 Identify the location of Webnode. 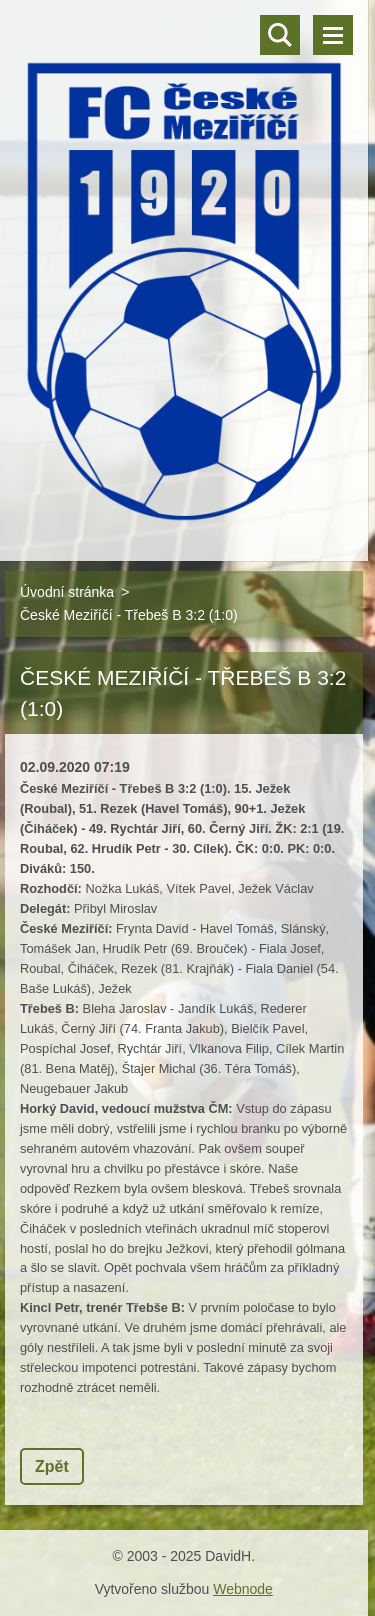
(243, 1589).